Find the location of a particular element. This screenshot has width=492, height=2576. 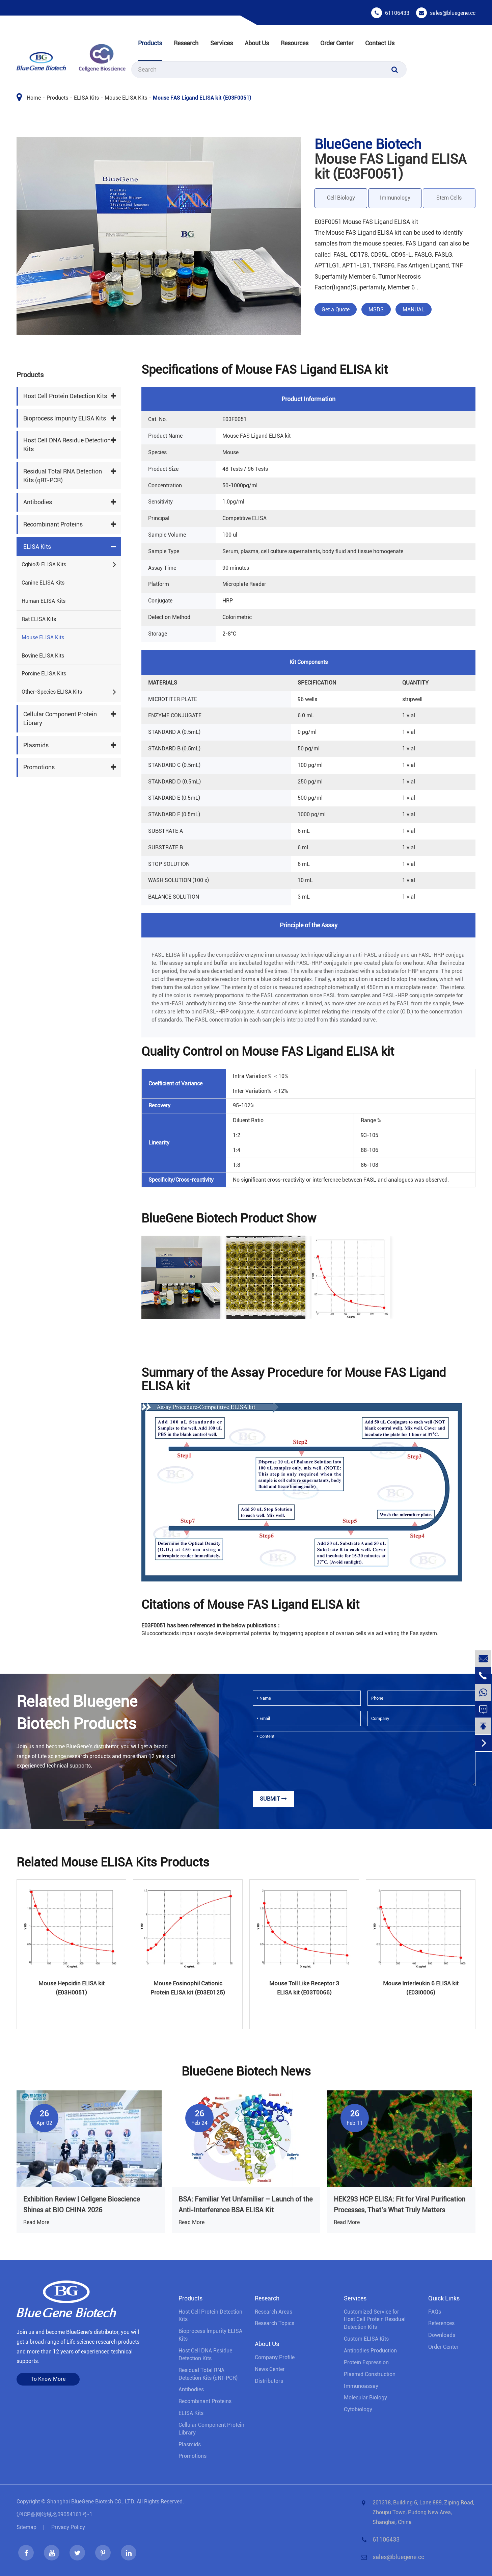

Plasmids is located at coordinates (36, 745).